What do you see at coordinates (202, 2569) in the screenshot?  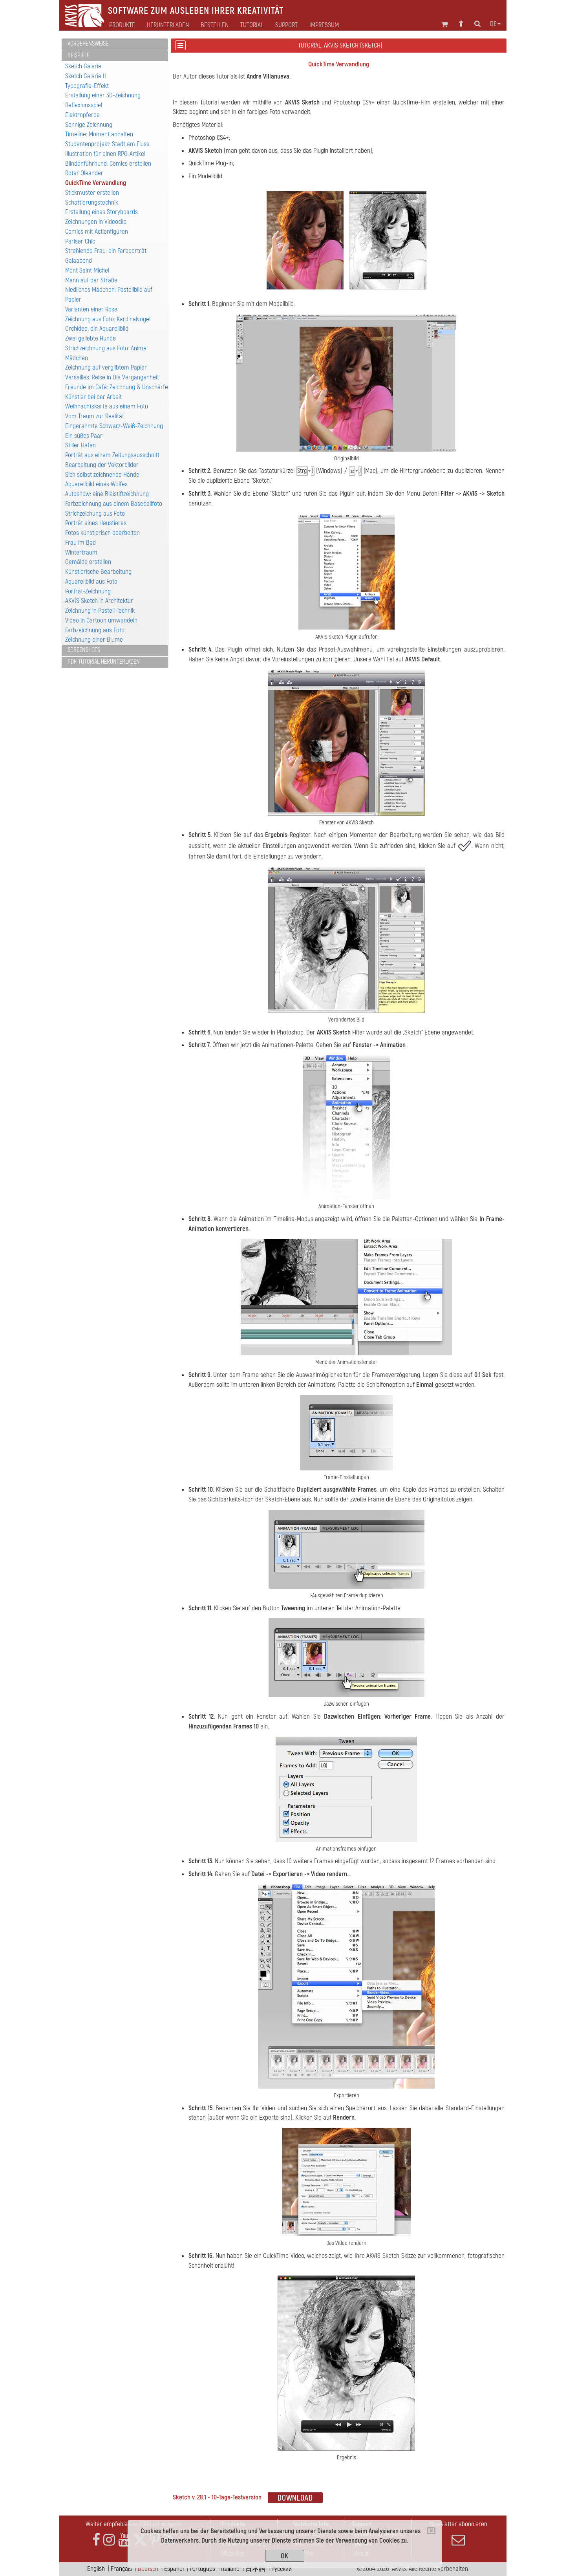 I see `Português` at bounding box center [202, 2569].